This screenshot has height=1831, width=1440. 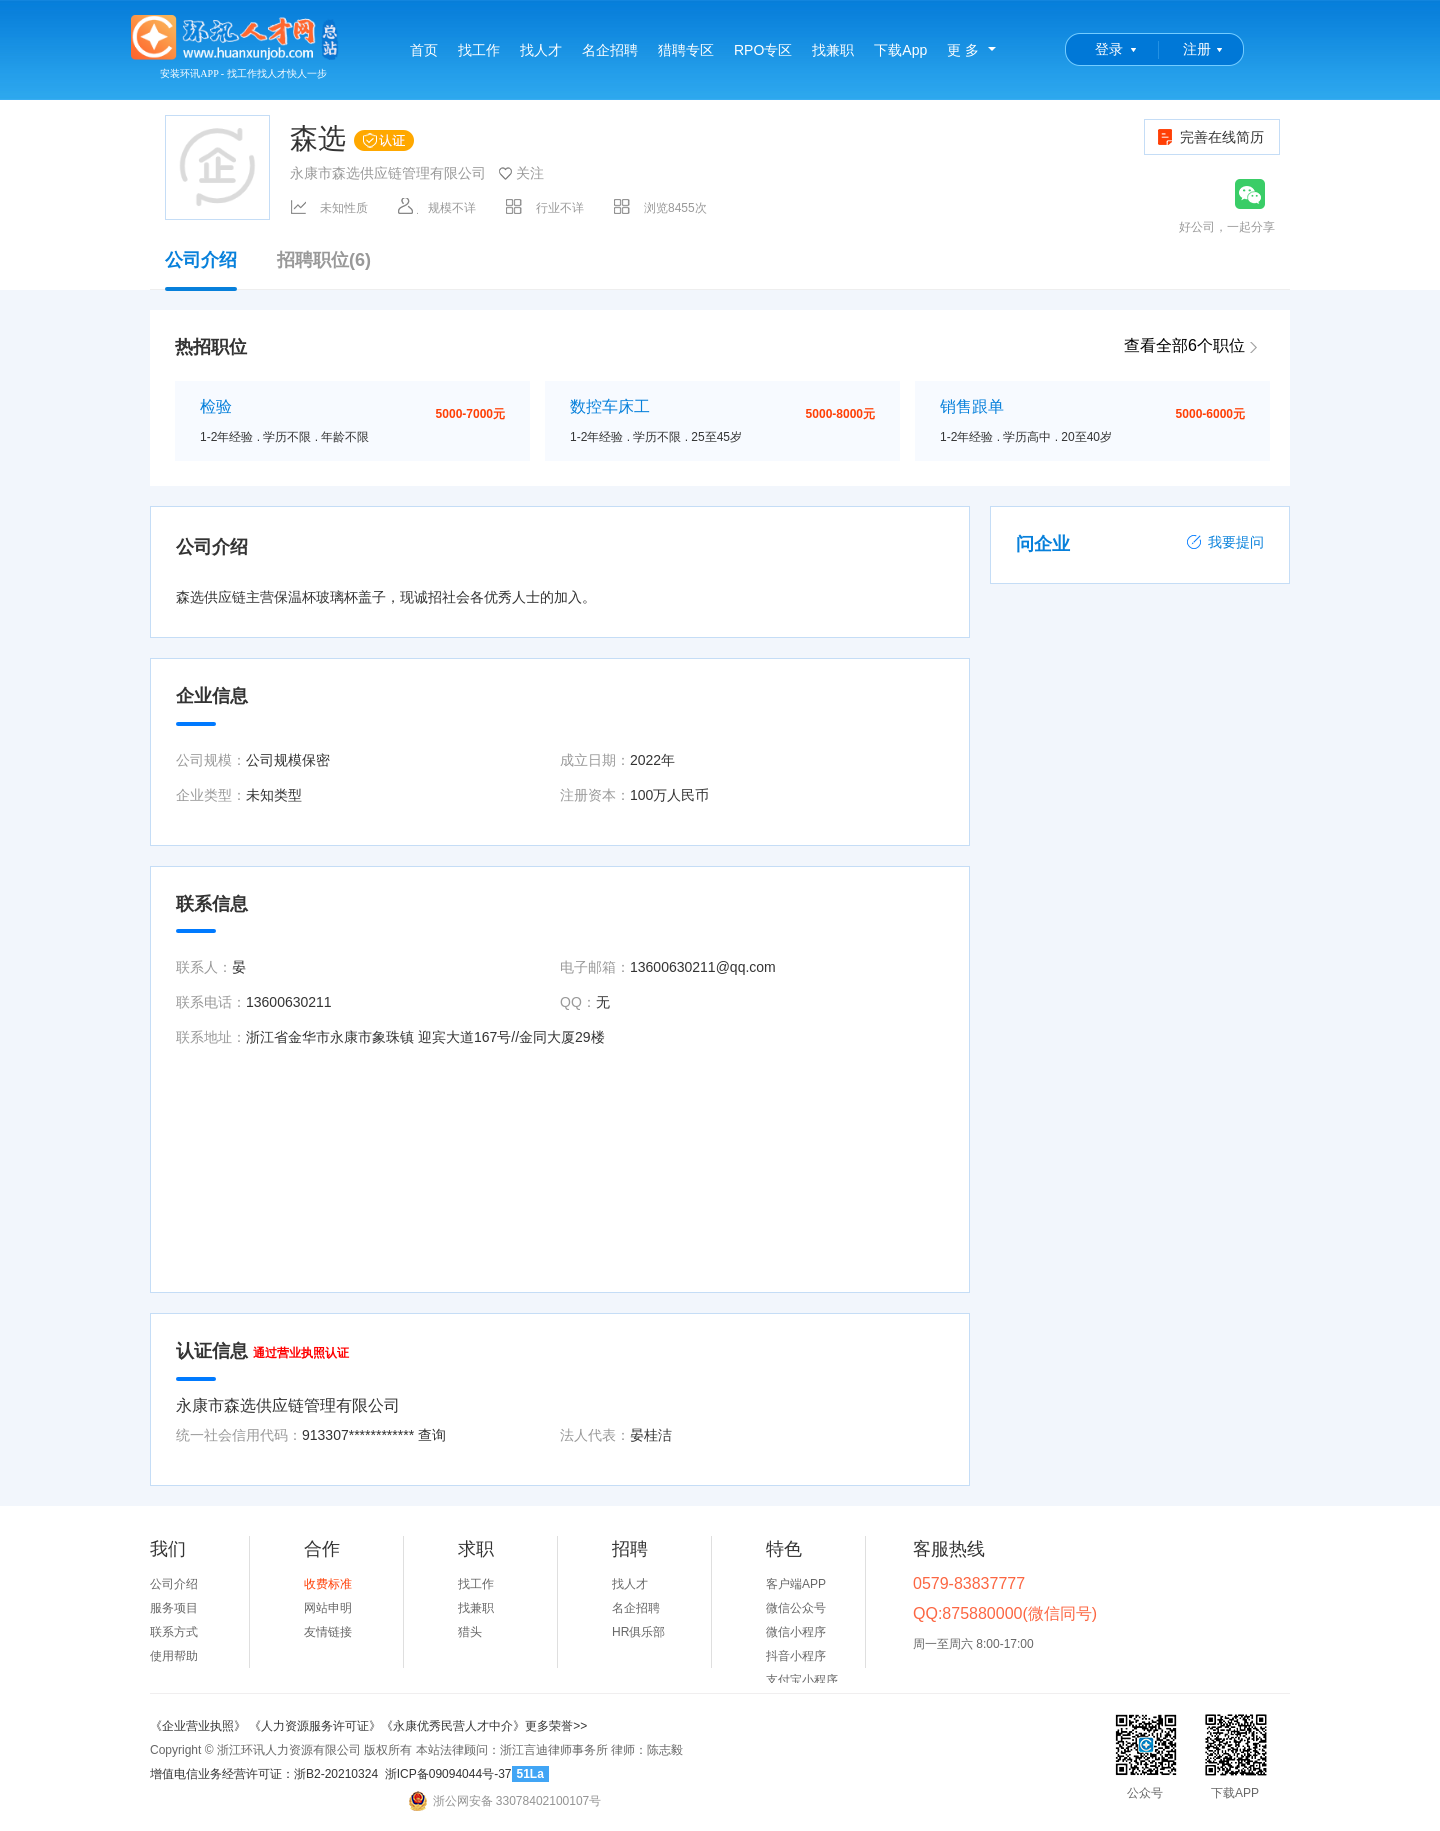 I want to click on 微信公众号, so click(x=796, y=1608).